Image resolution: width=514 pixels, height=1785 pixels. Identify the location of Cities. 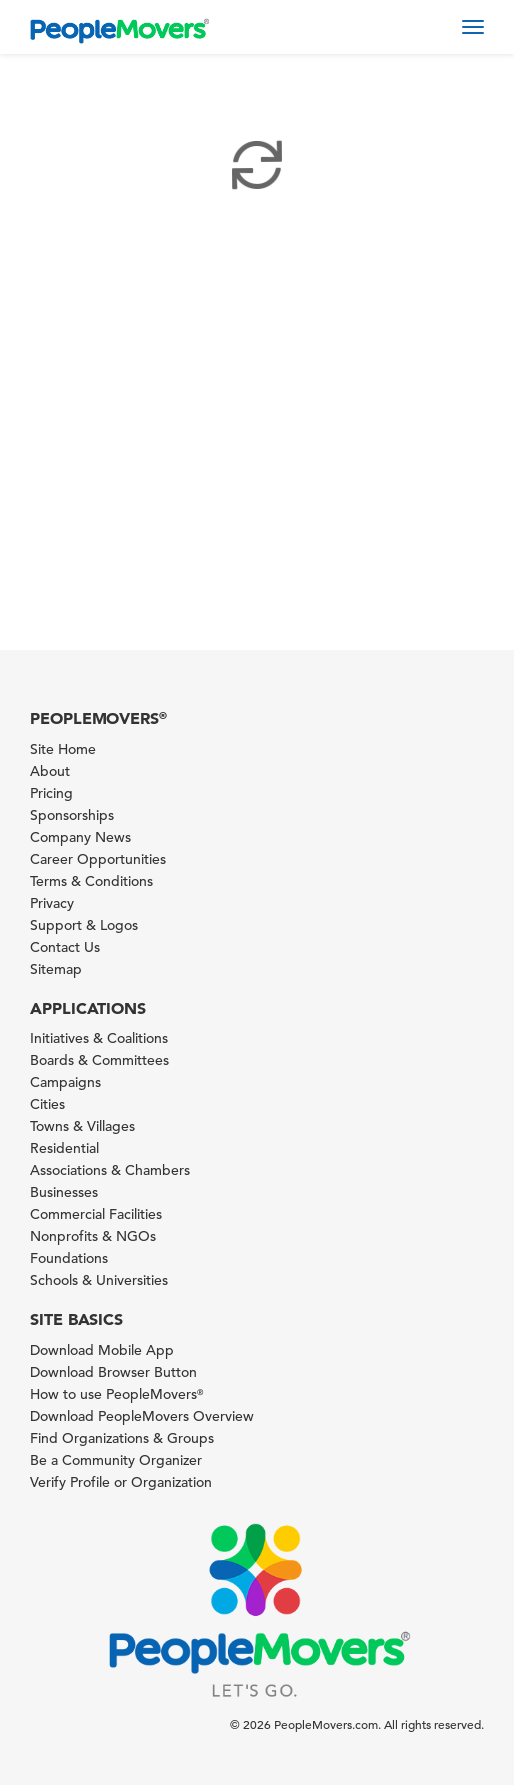
(47, 1104).